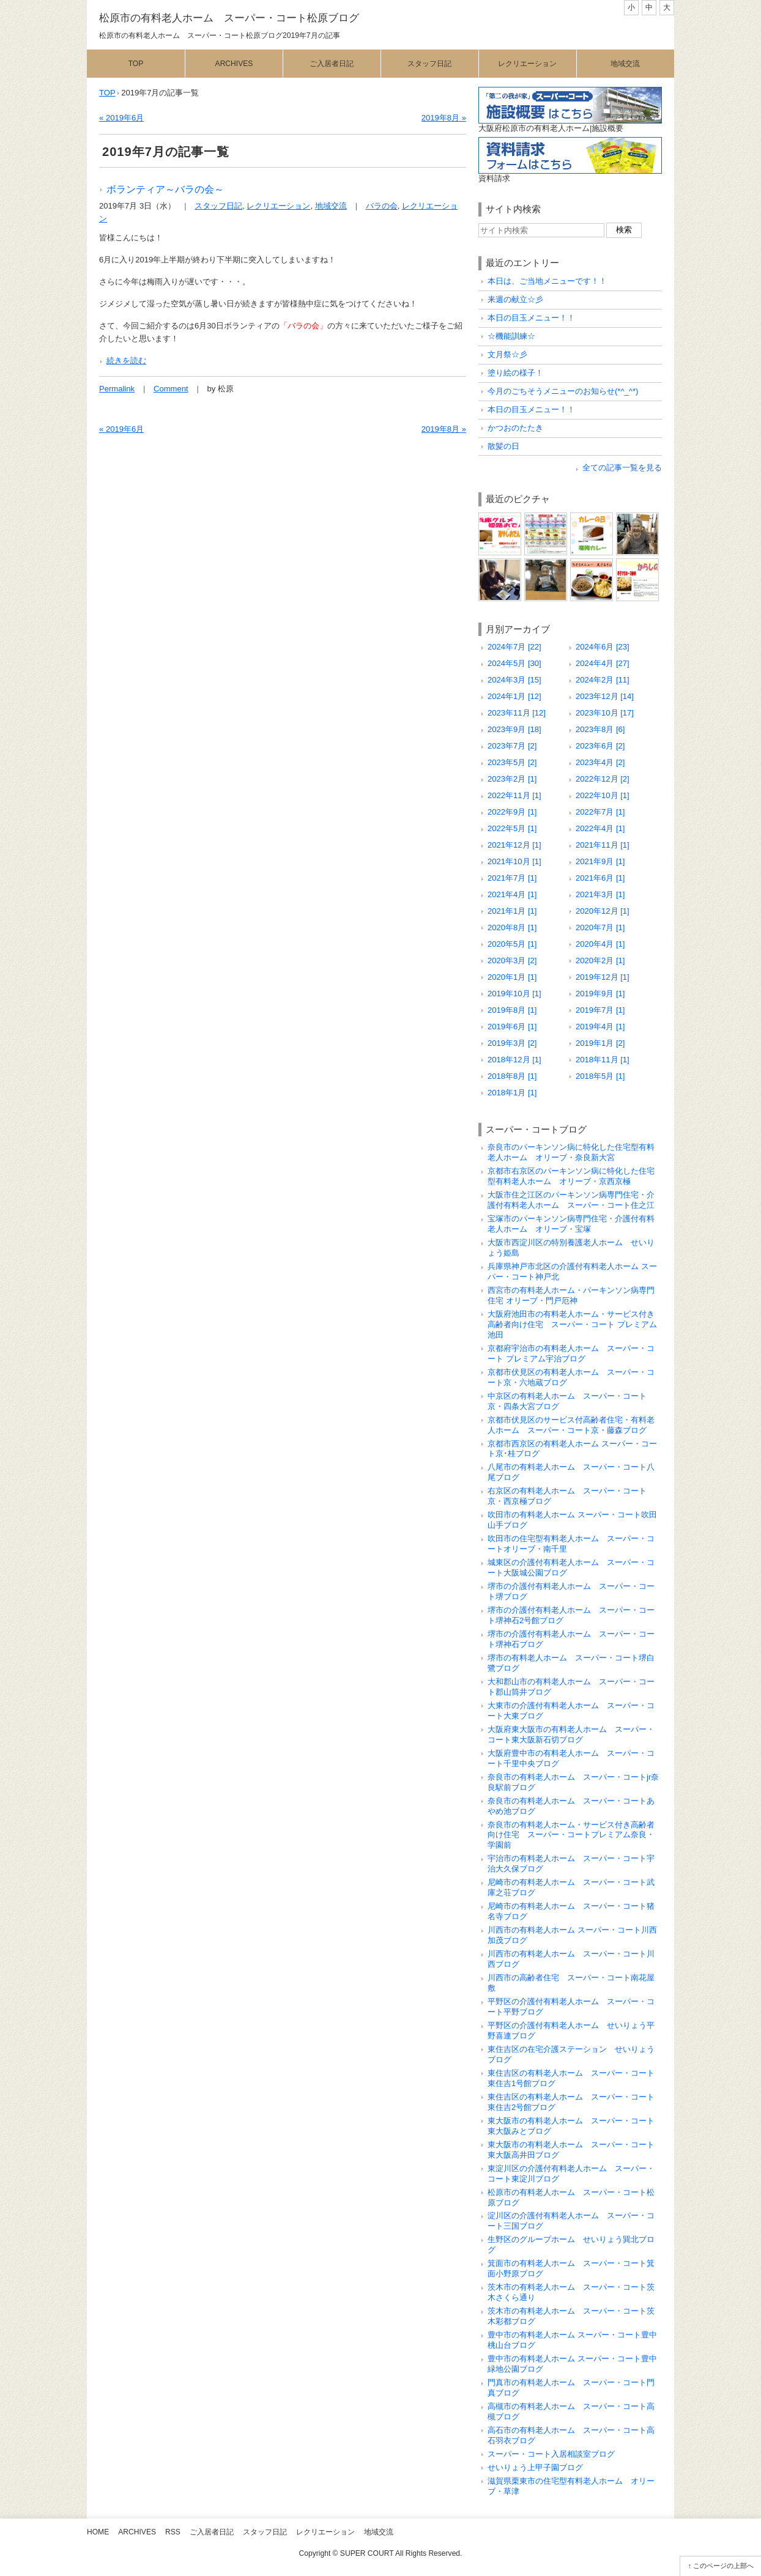 Image resolution: width=761 pixels, height=2576 pixels. Describe the element at coordinates (126, 360) in the screenshot. I see `続きを読む` at that location.